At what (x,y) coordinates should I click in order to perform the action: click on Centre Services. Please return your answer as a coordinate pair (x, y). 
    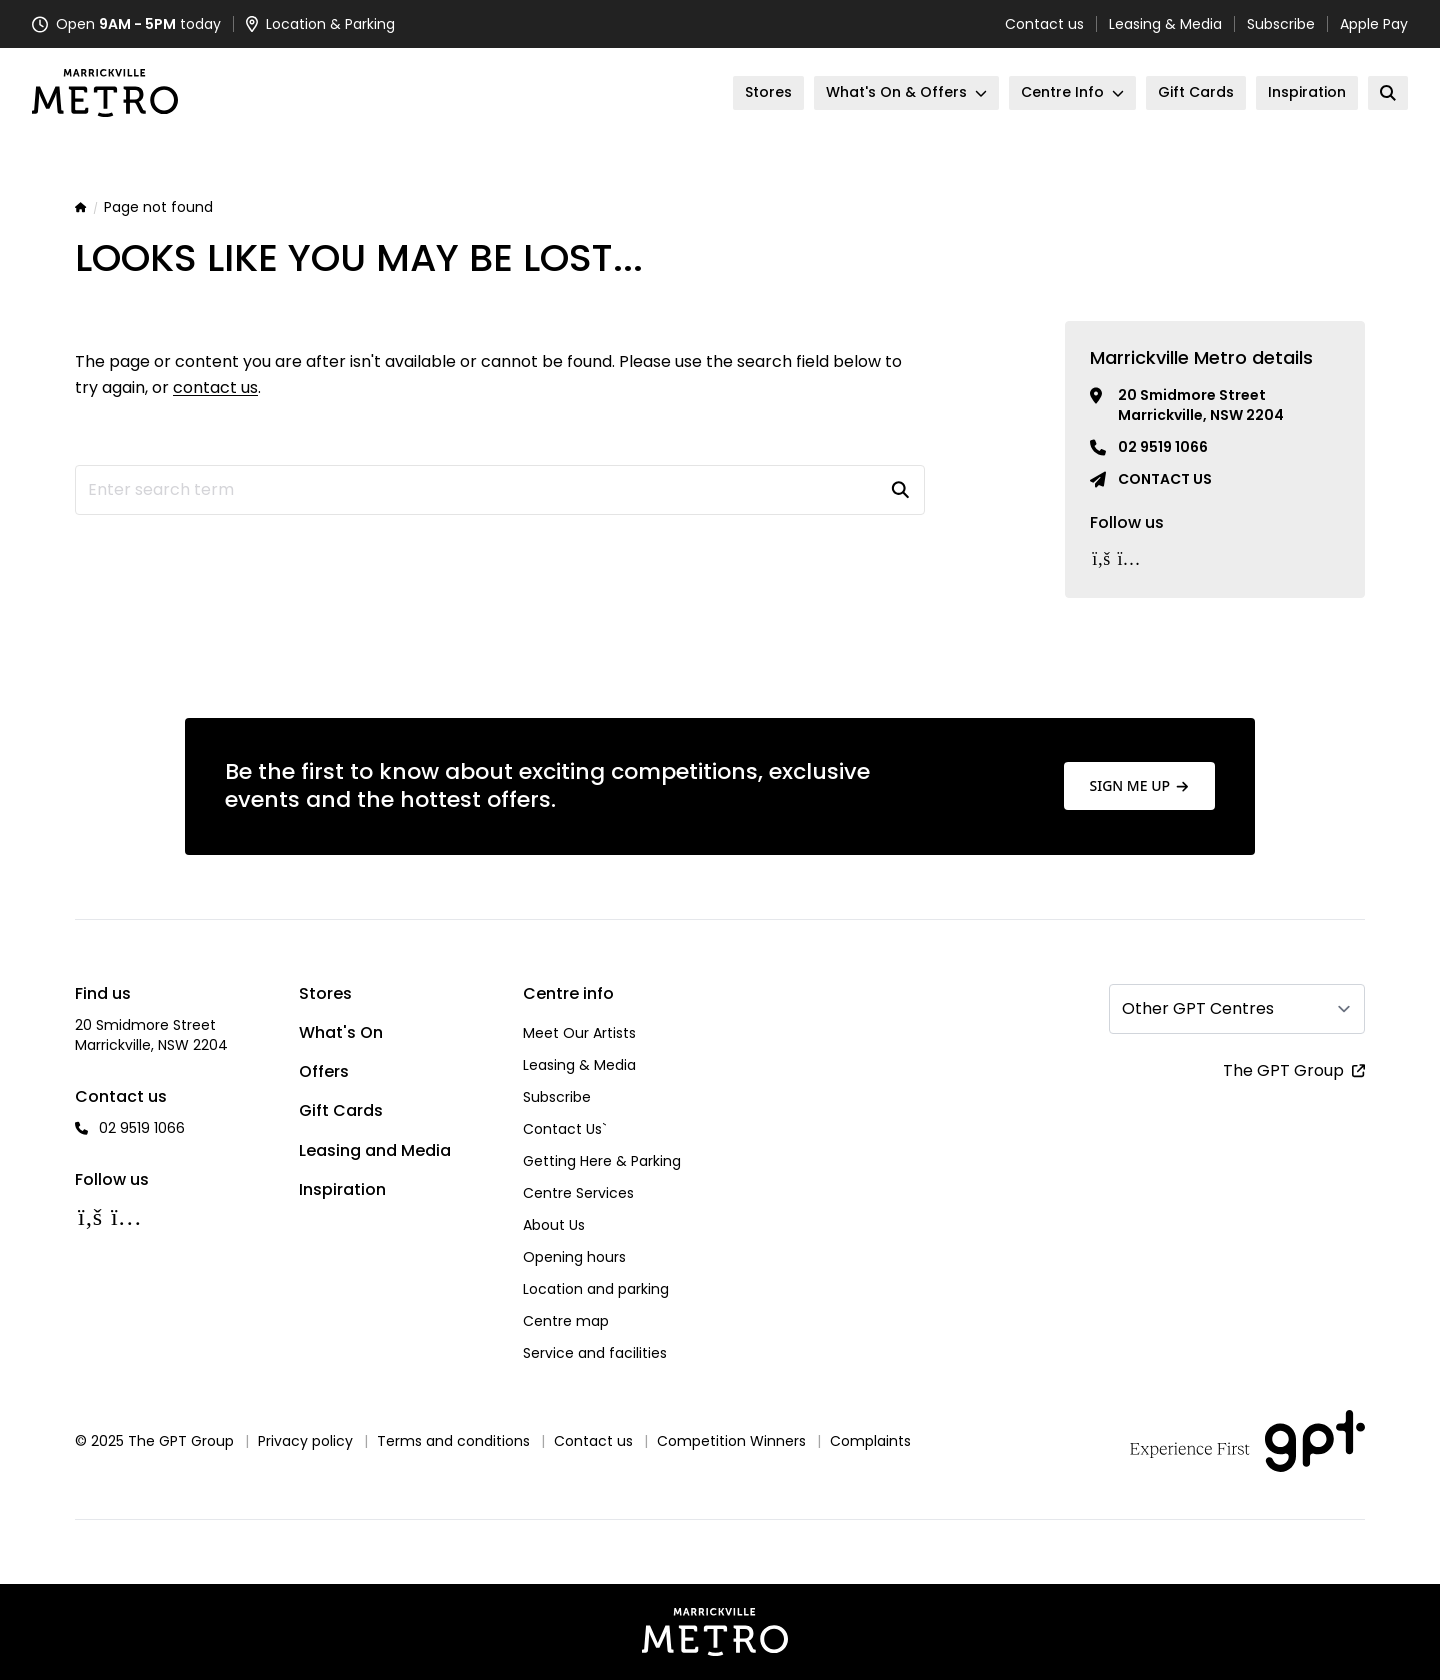
    Looking at the image, I should click on (578, 1193).